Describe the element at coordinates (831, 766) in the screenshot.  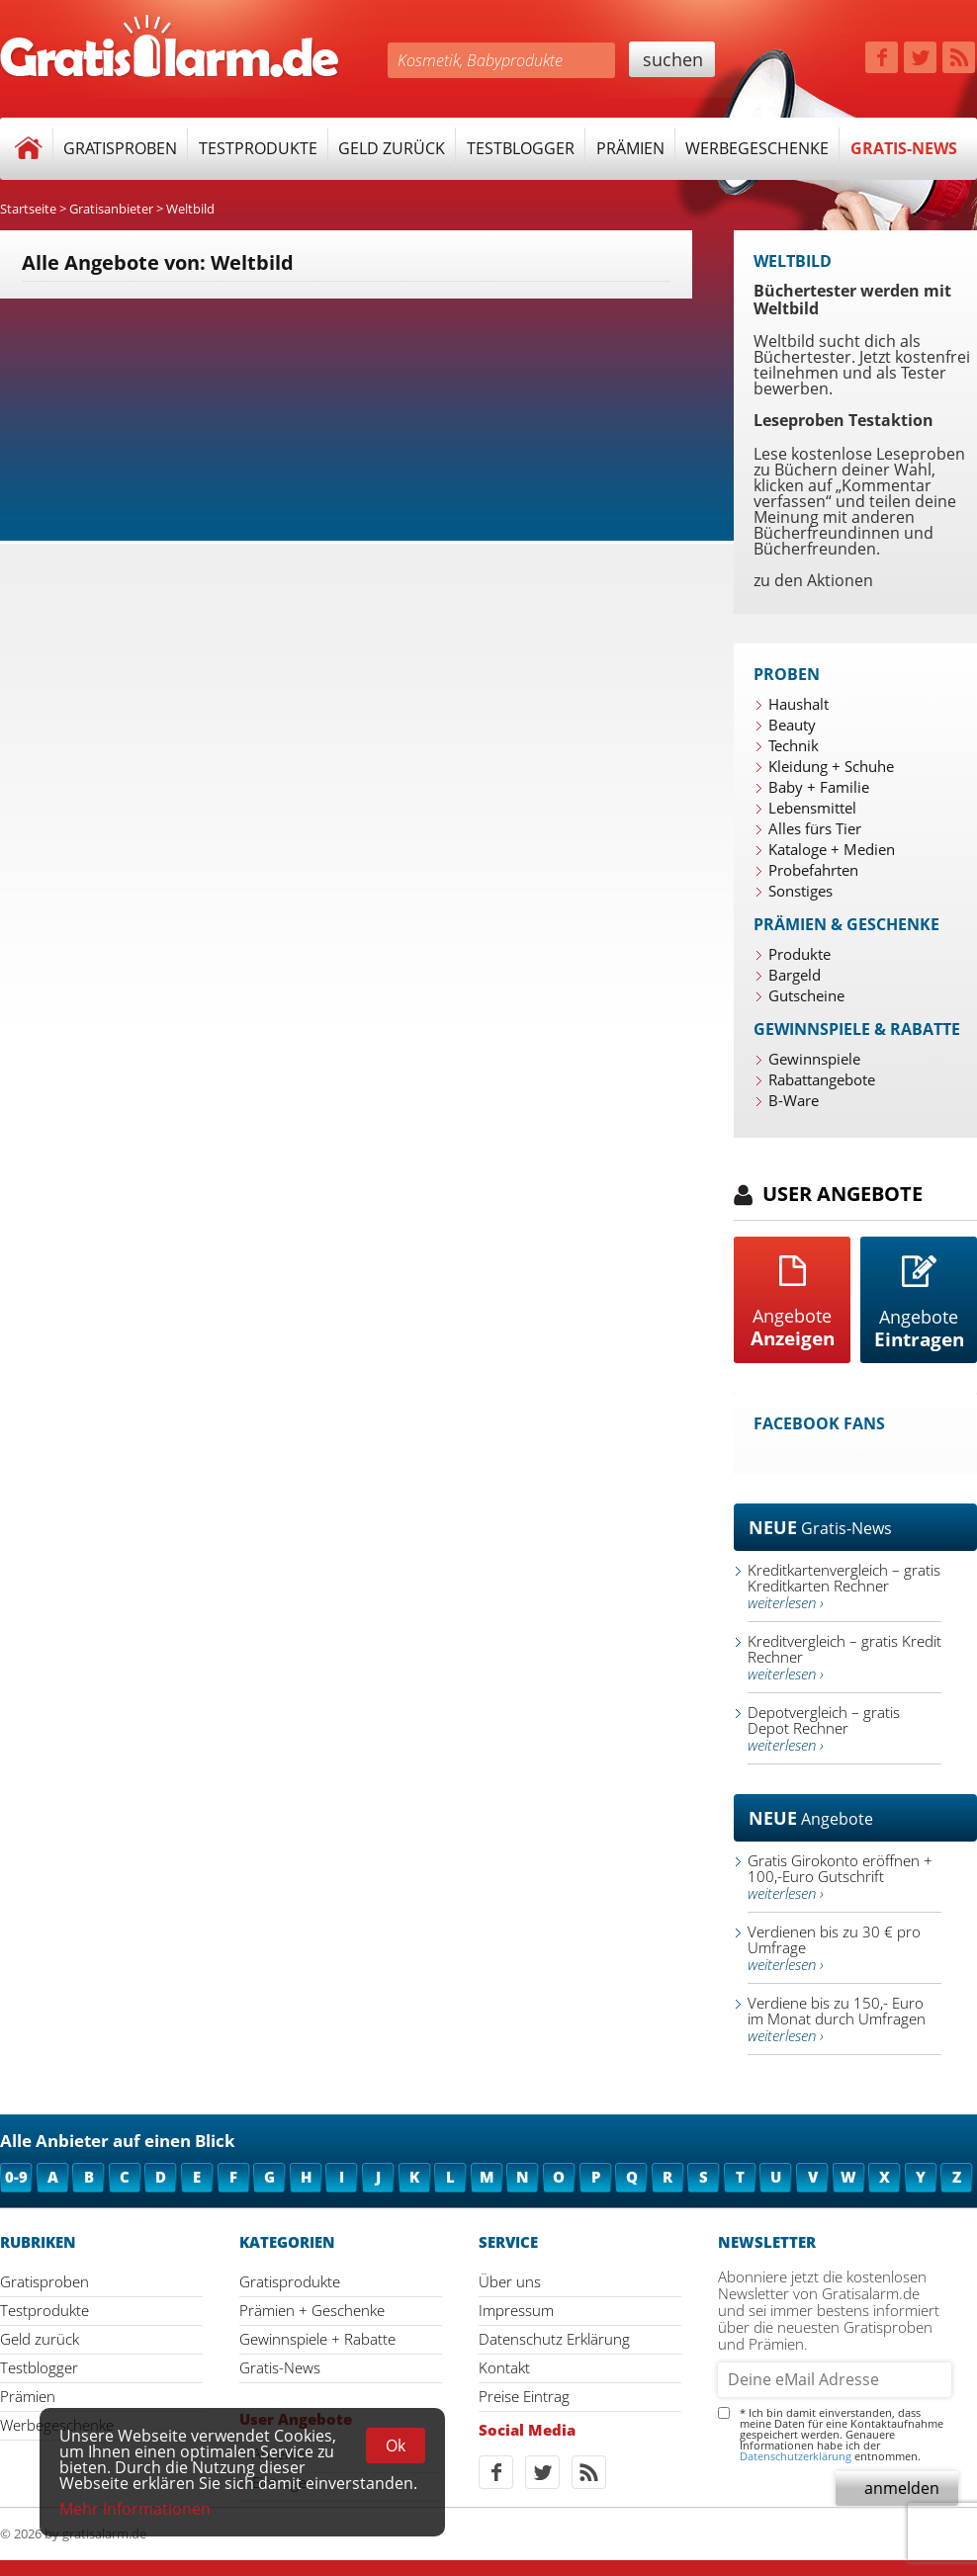
I see `Kleidung + Schuhe` at that location.